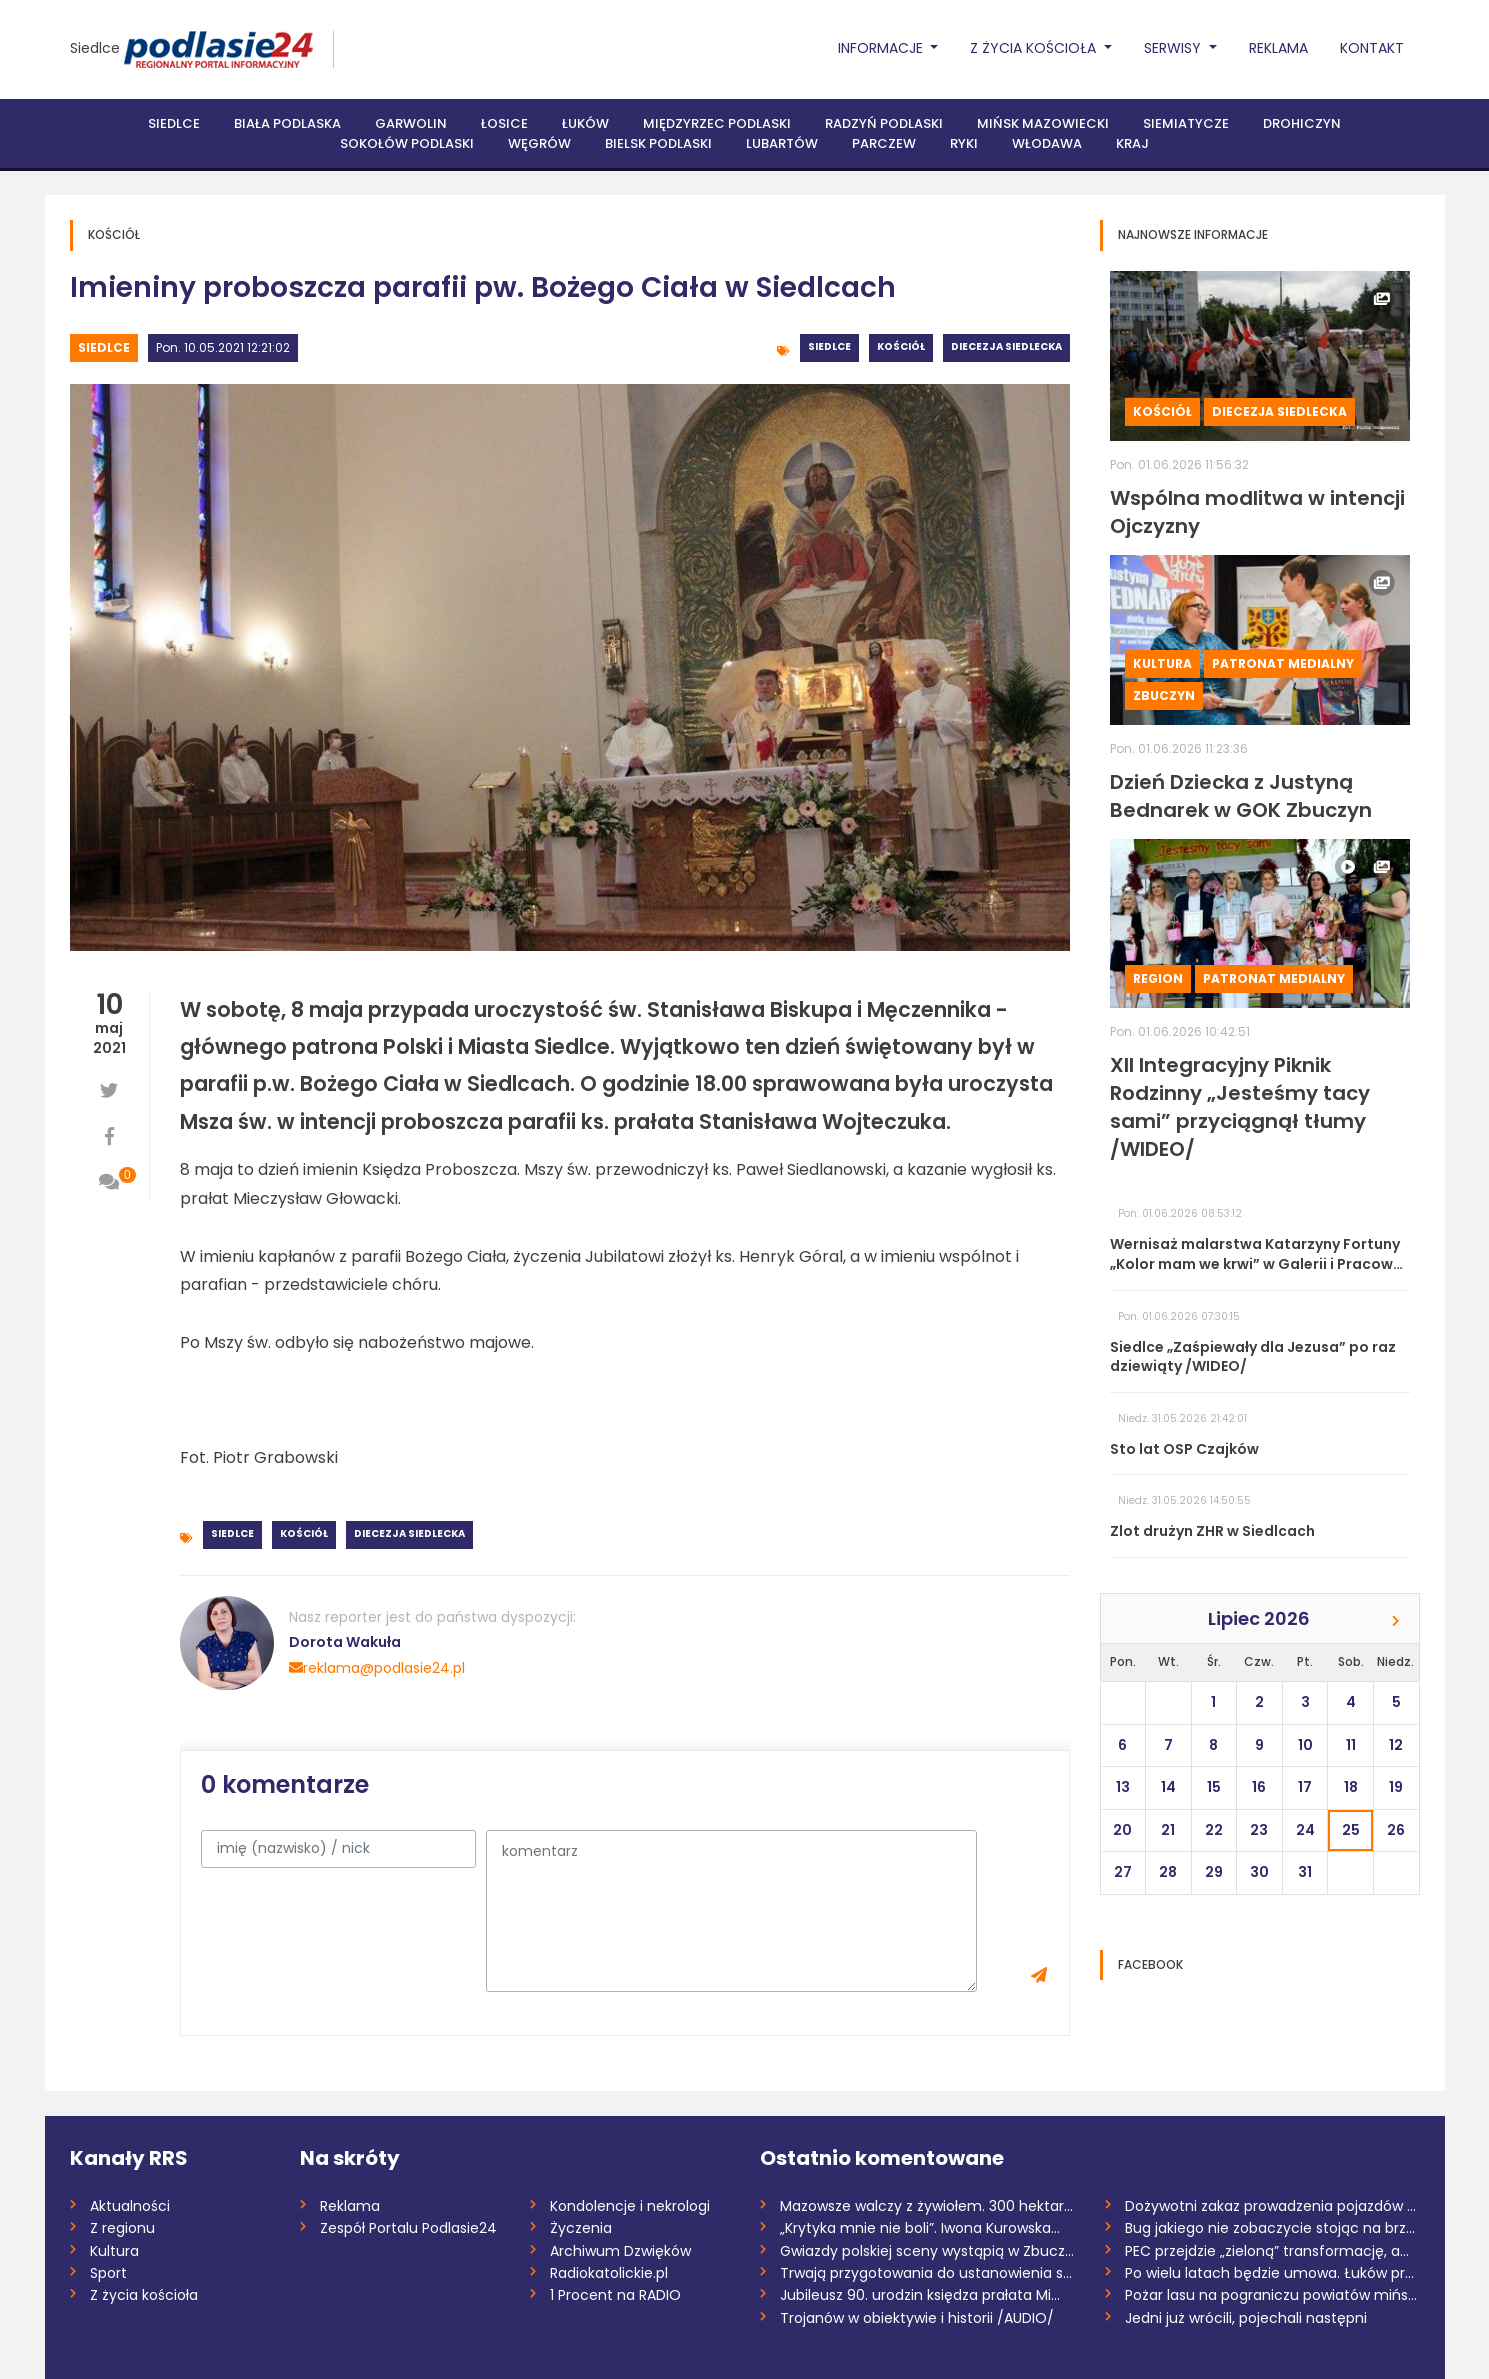 This screenshot has width=1489, height=2379. What do you see at coordinates (1047, 143) in the screenshot?
I see `Włodawa` at bounding box center [1047, 143].